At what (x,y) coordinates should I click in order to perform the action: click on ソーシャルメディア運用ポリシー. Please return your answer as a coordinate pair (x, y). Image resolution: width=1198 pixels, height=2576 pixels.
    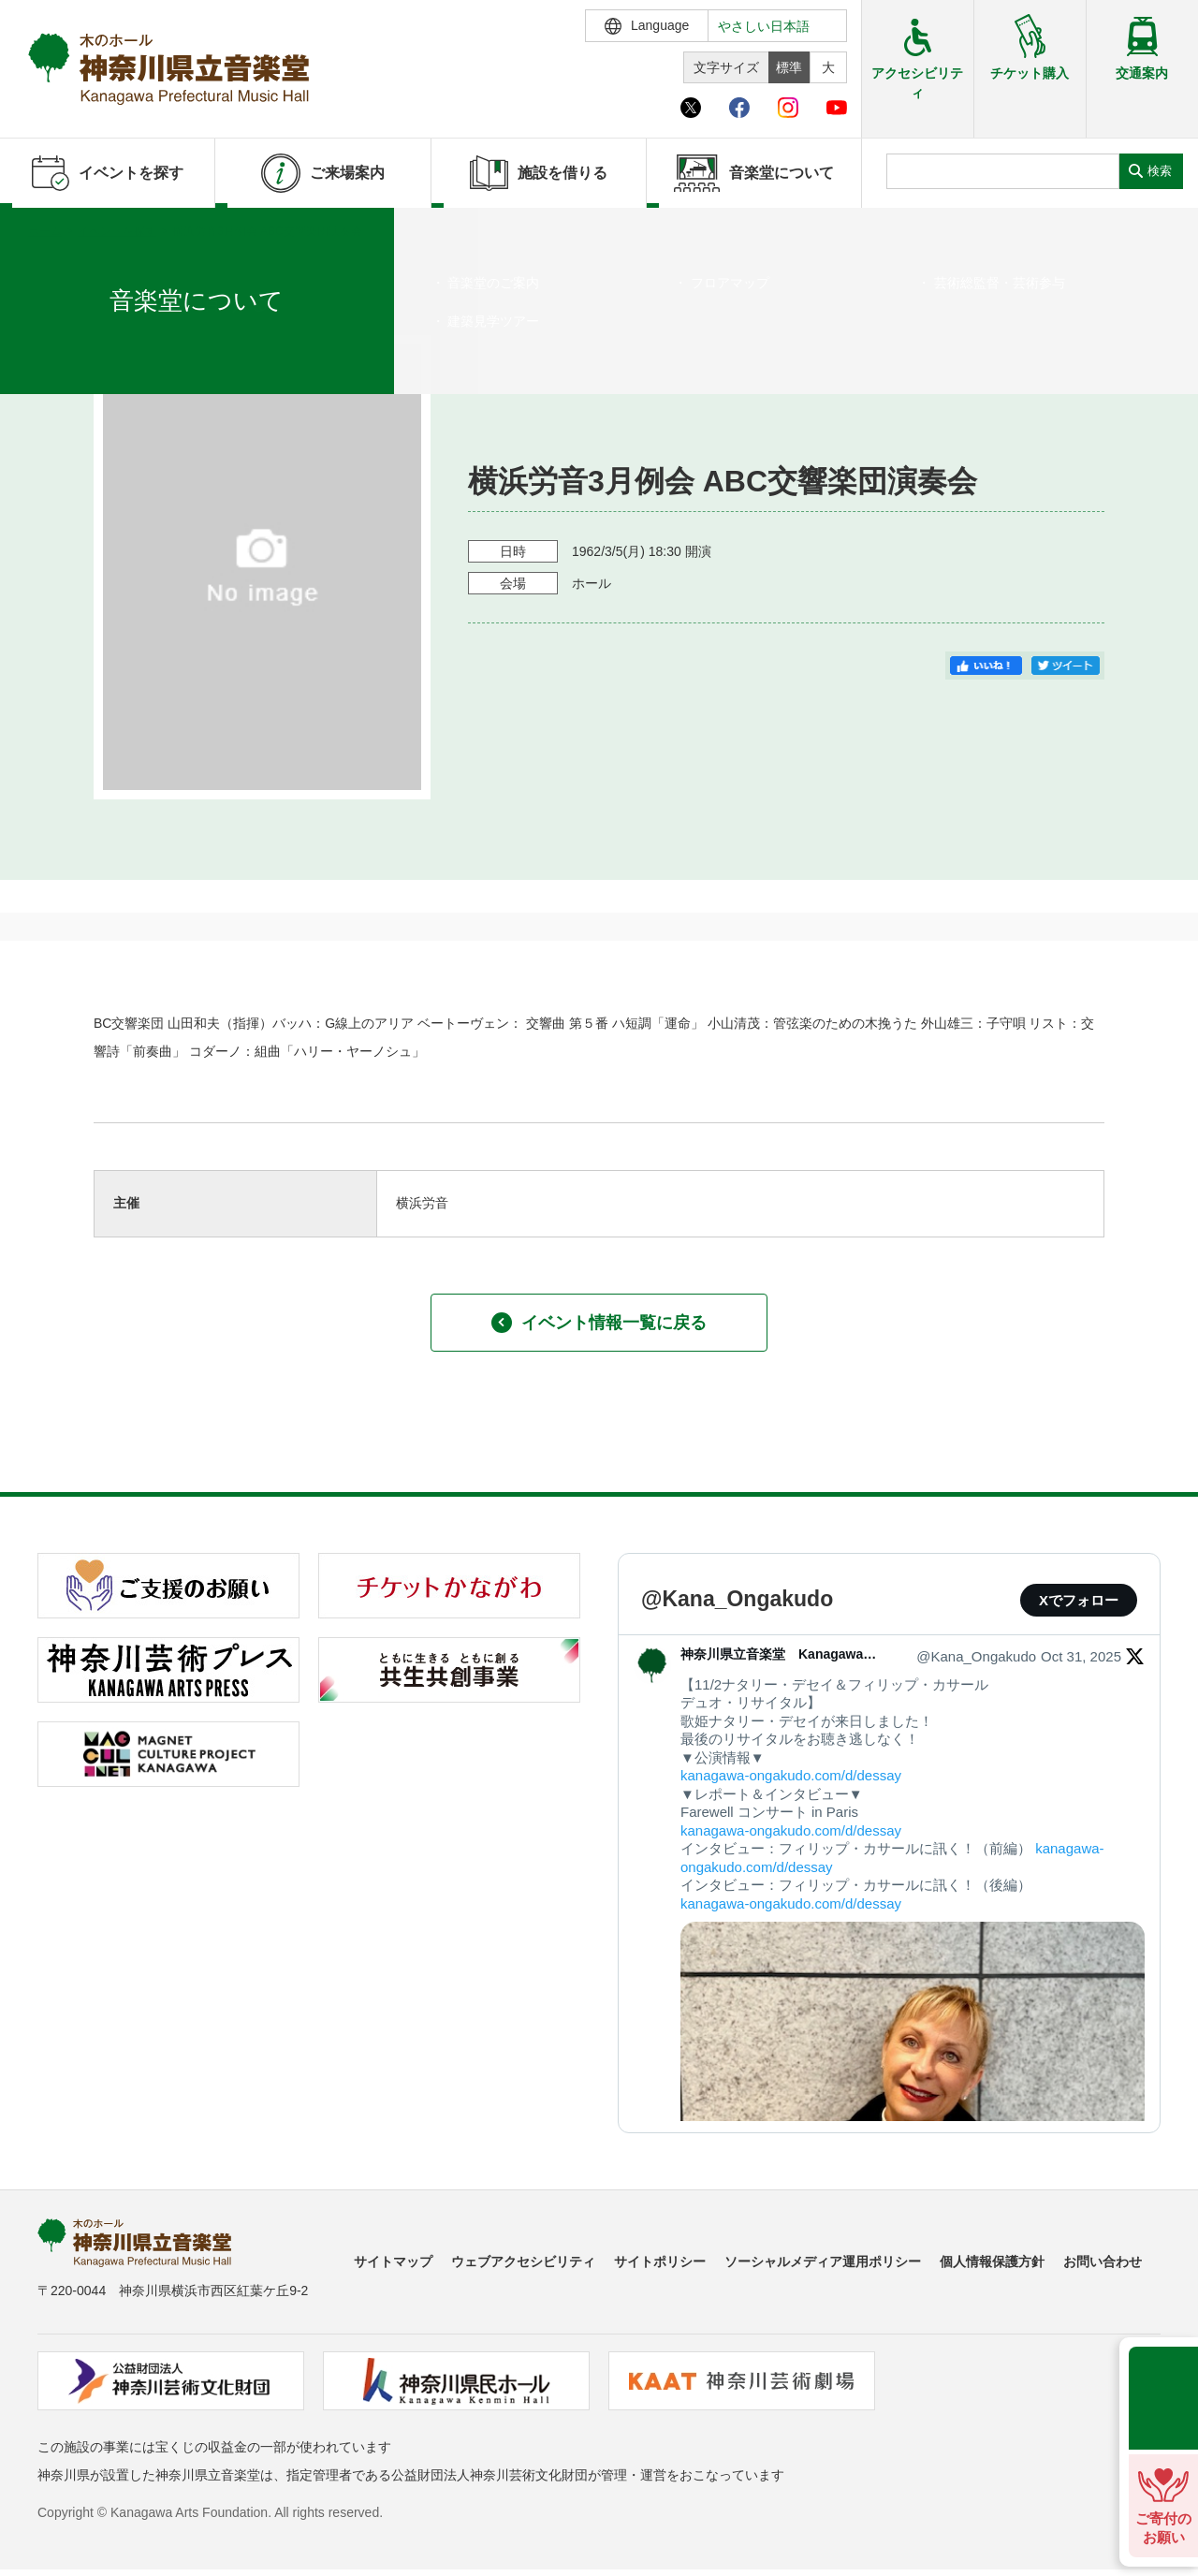
    Looking at the image, I should click on (822, 2261).